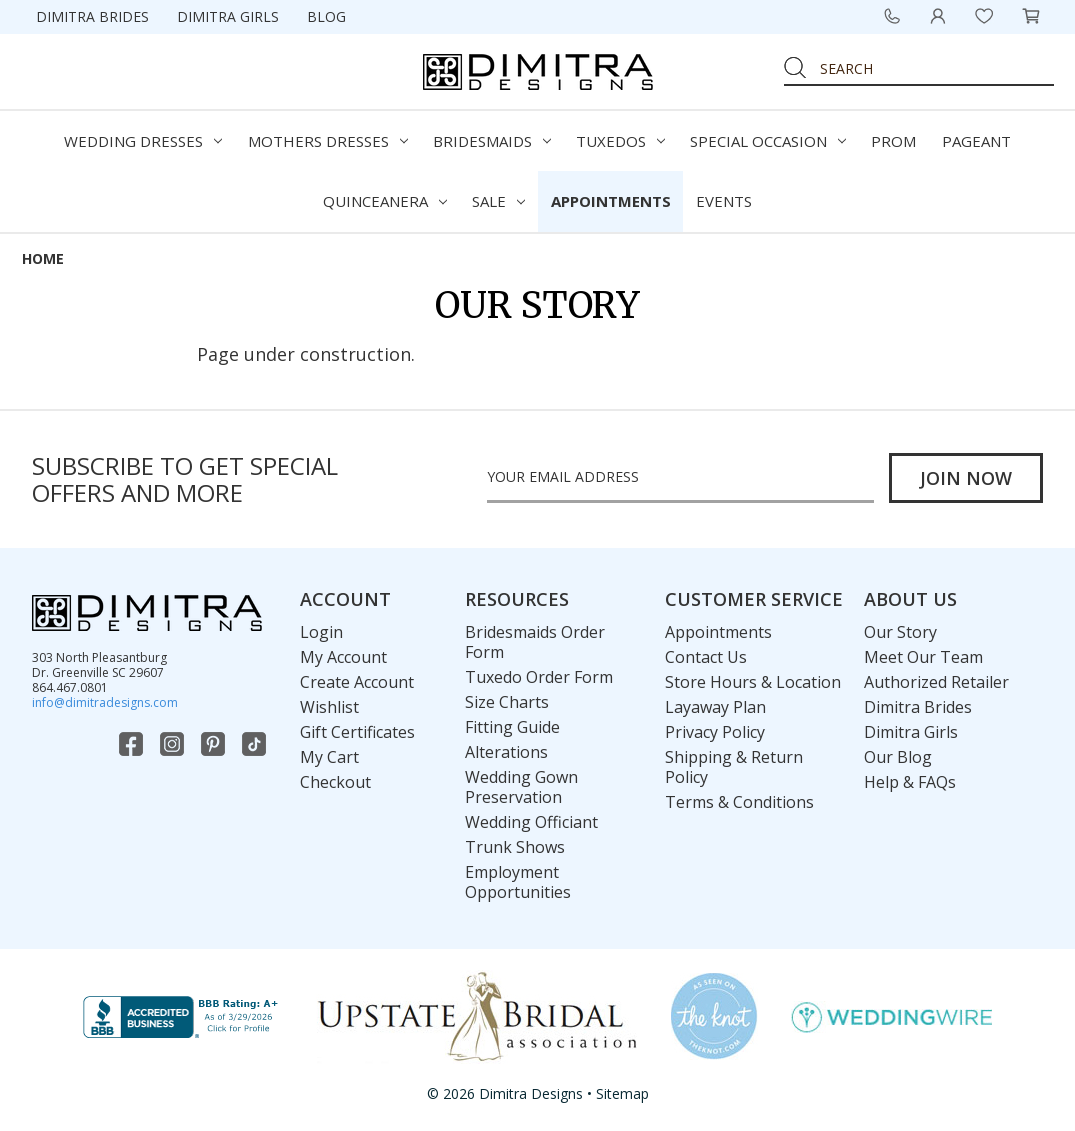  I want to click on My Cart, so click(329, 757).